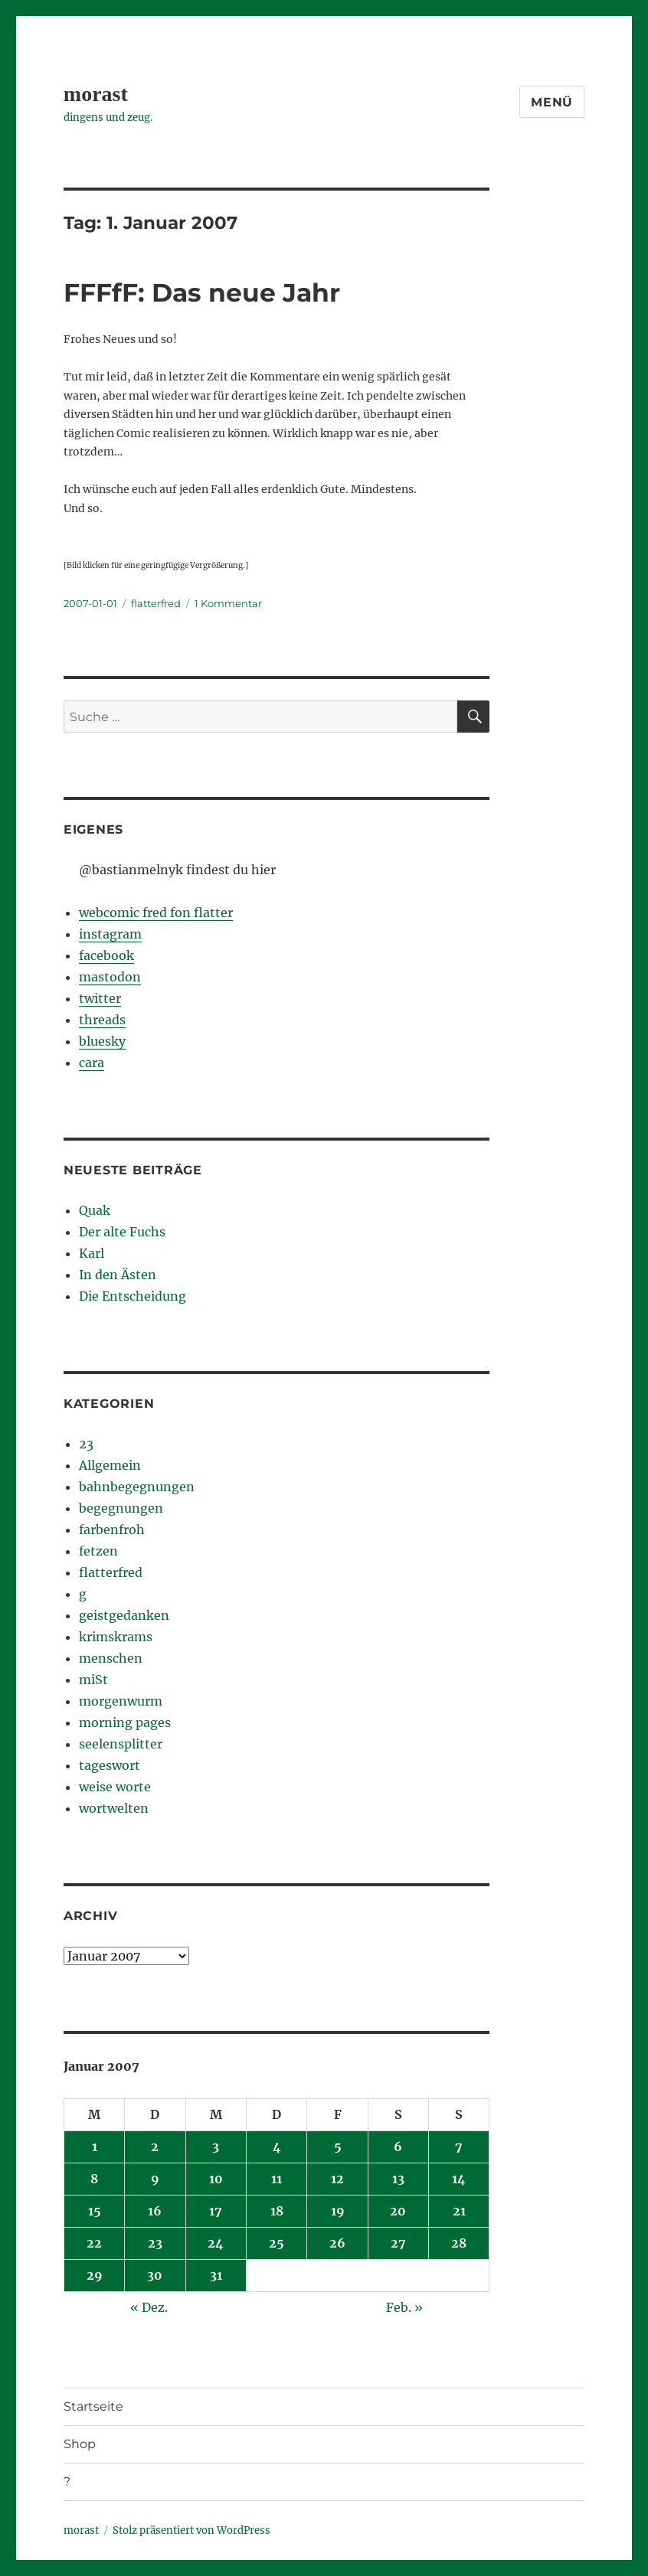  What do you see at coordinates (86, 1443) in the screenshot?
I see `23` at bounding box center [86, 1443].